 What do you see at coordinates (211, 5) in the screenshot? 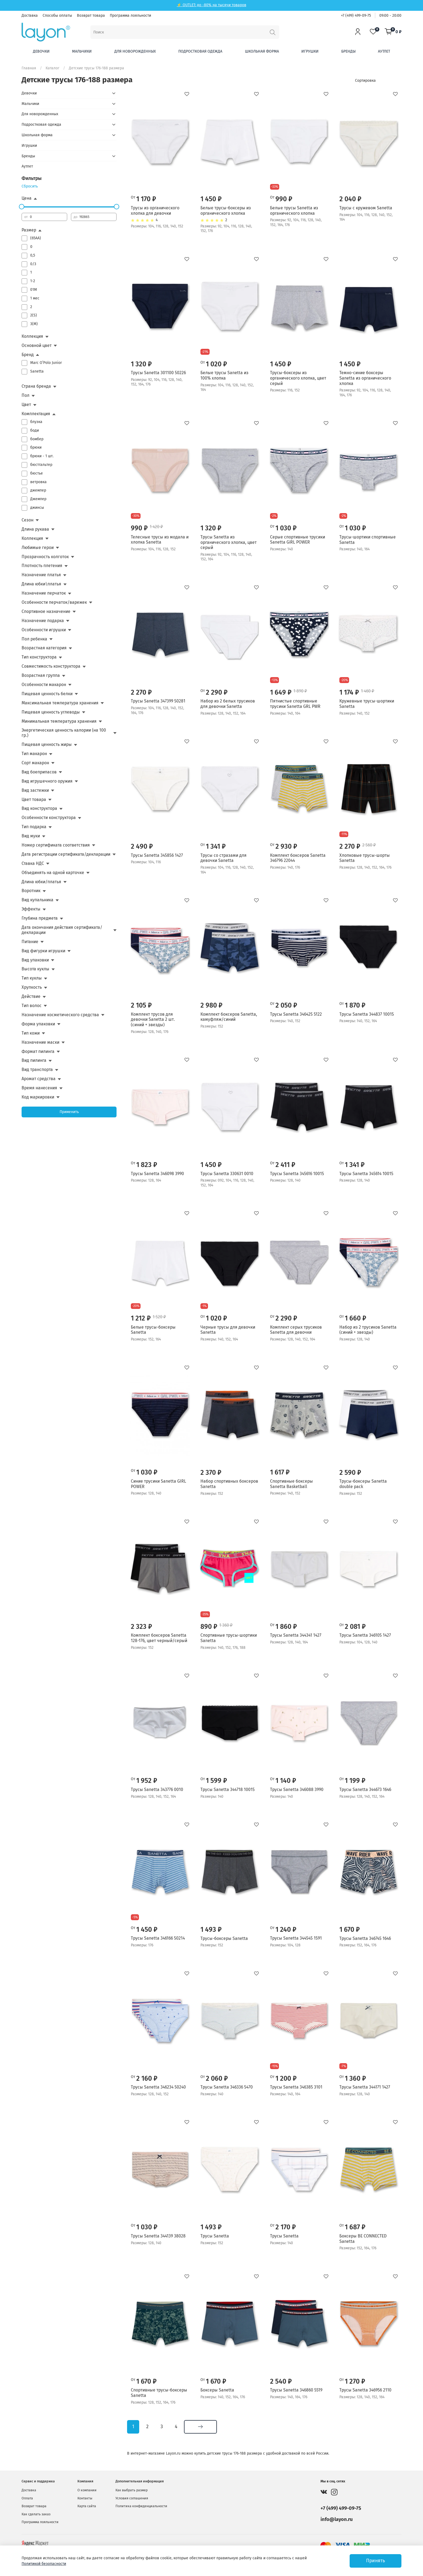
I see `⚡ OUTLET: до -80% на тысячи товаров` at bounding box center [211, 5].